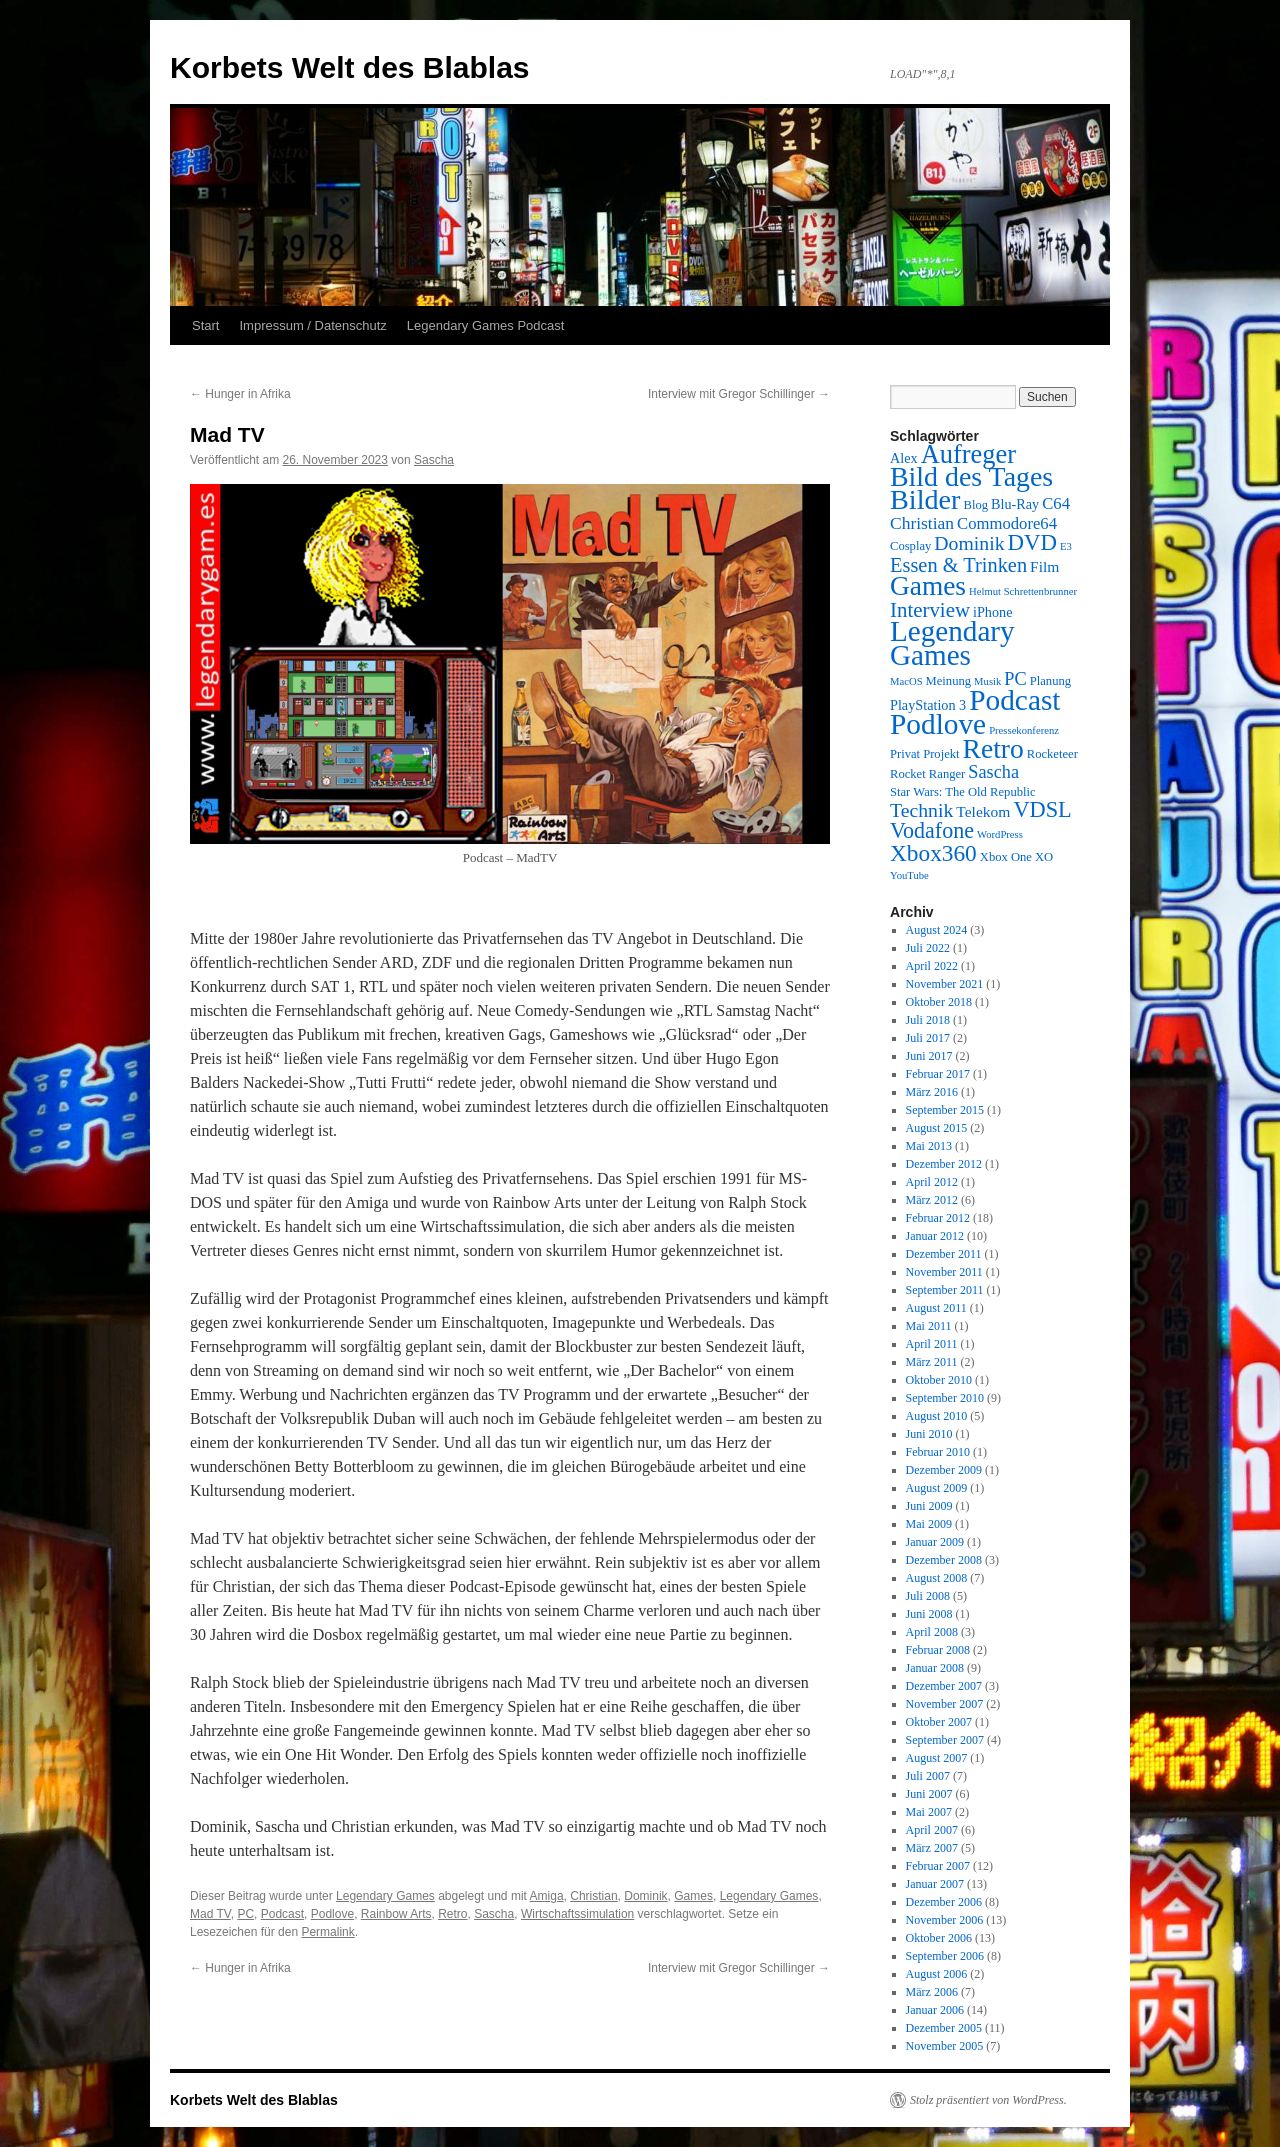 This screenshot has height=2147, width=1280. Describe the element at coordinates (944, 1164) in the screenshot. I see `Dezember 2012` at that location.